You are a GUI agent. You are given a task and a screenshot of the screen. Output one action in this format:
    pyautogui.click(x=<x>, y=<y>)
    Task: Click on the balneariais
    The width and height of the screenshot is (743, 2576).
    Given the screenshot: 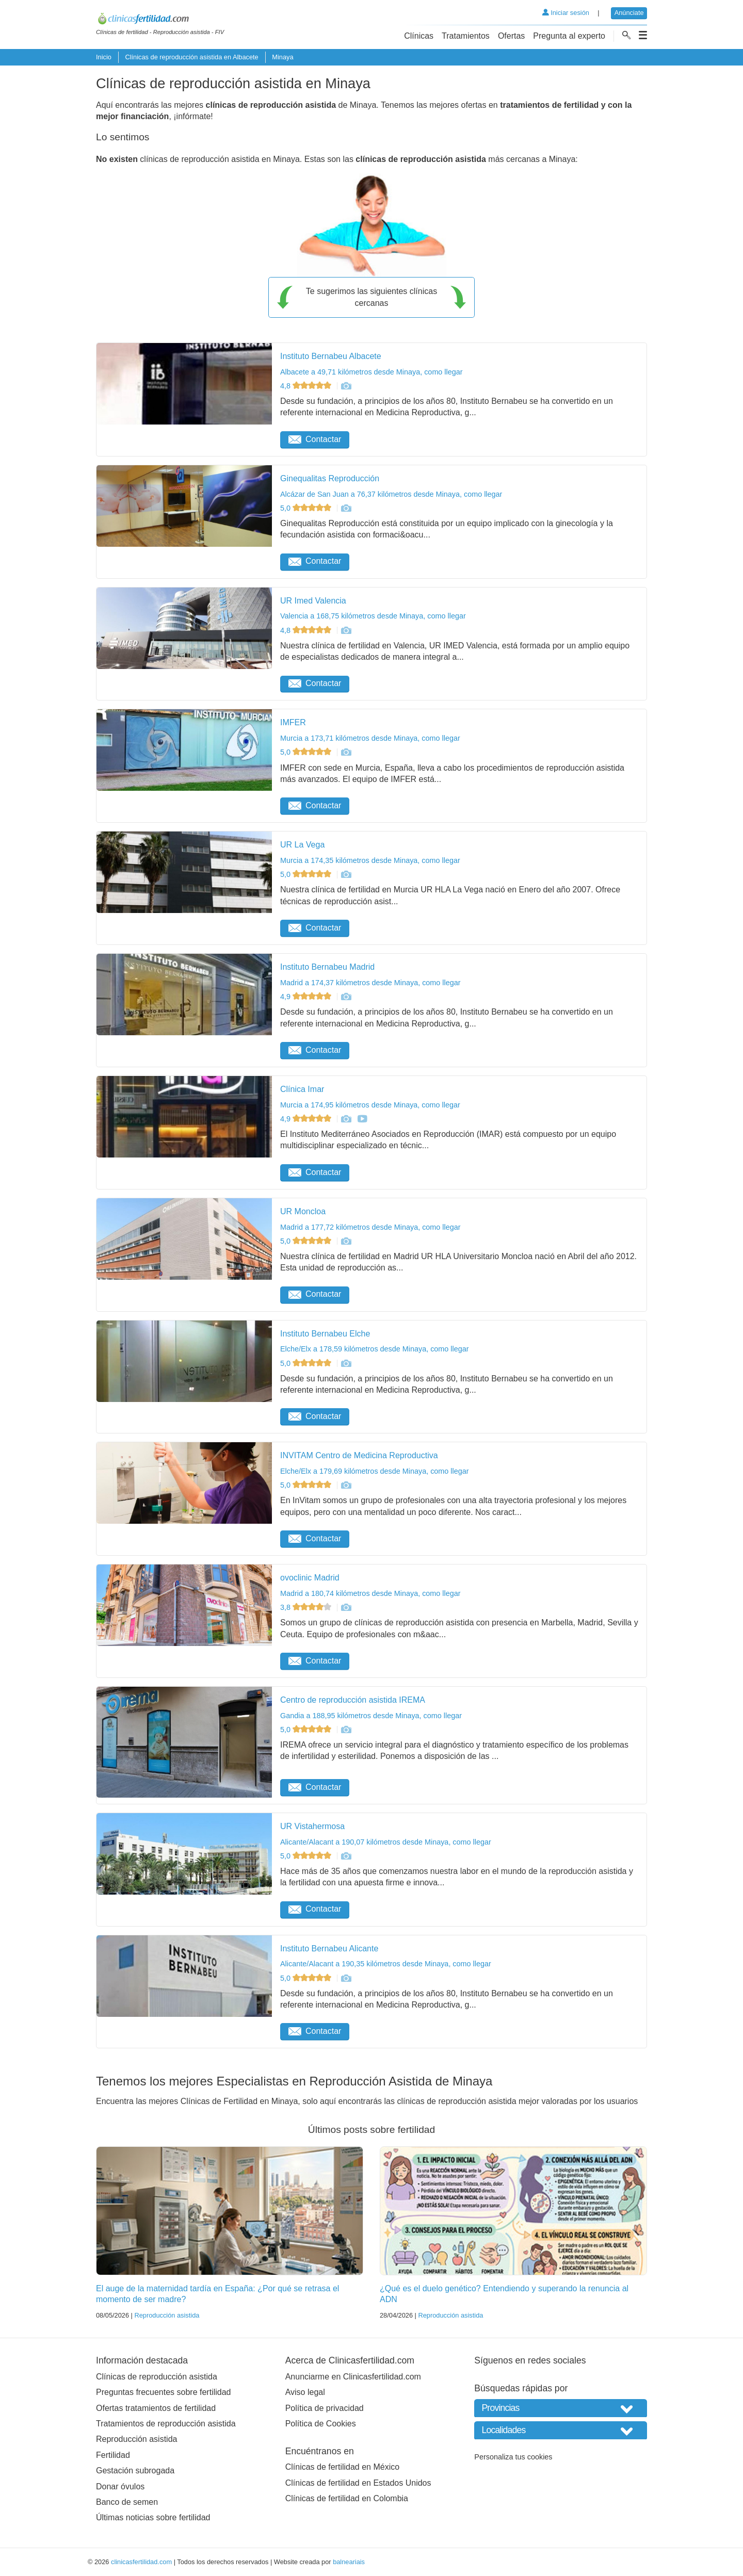 What is the action you would take?
    pyautogui.click(x=349, y=2562)
    